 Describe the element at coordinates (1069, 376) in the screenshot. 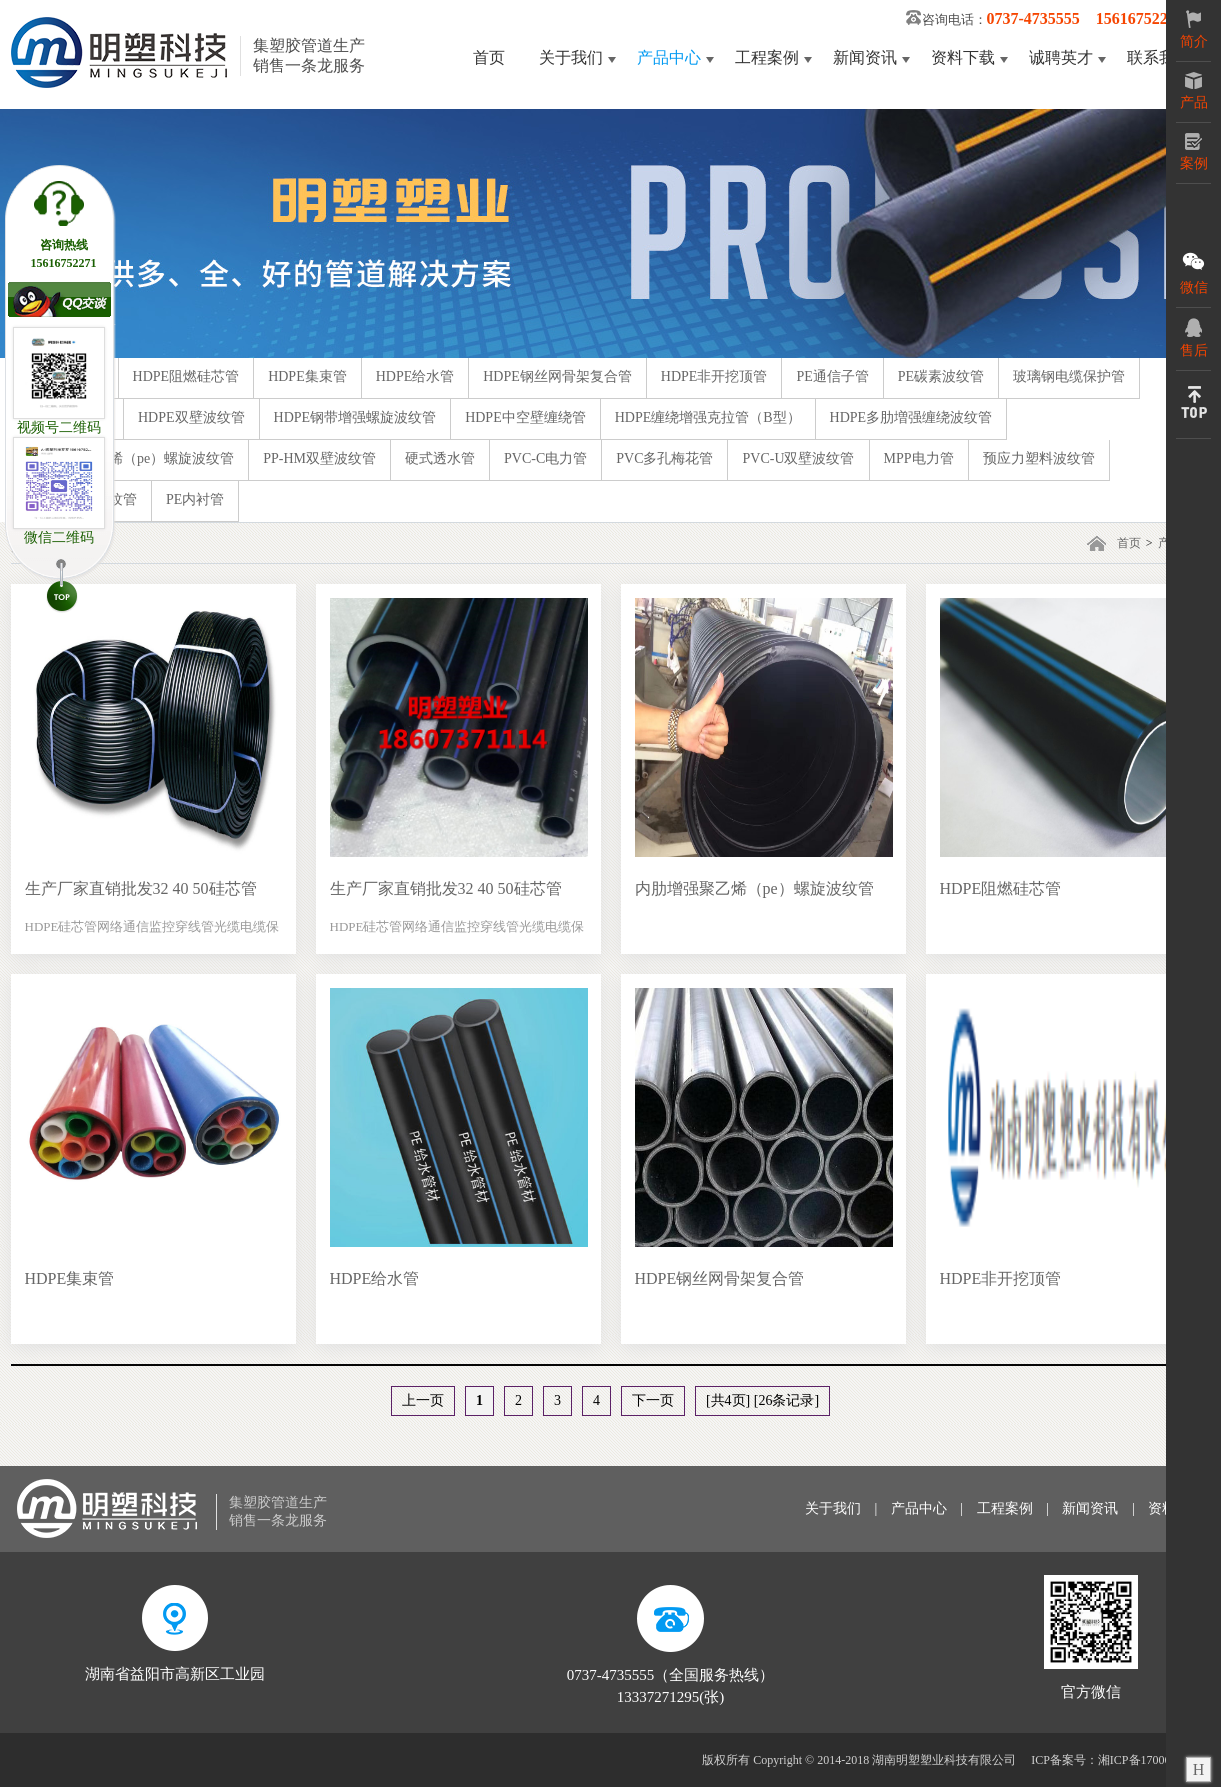

I see `玻璃钢电缆保护管` at that location.